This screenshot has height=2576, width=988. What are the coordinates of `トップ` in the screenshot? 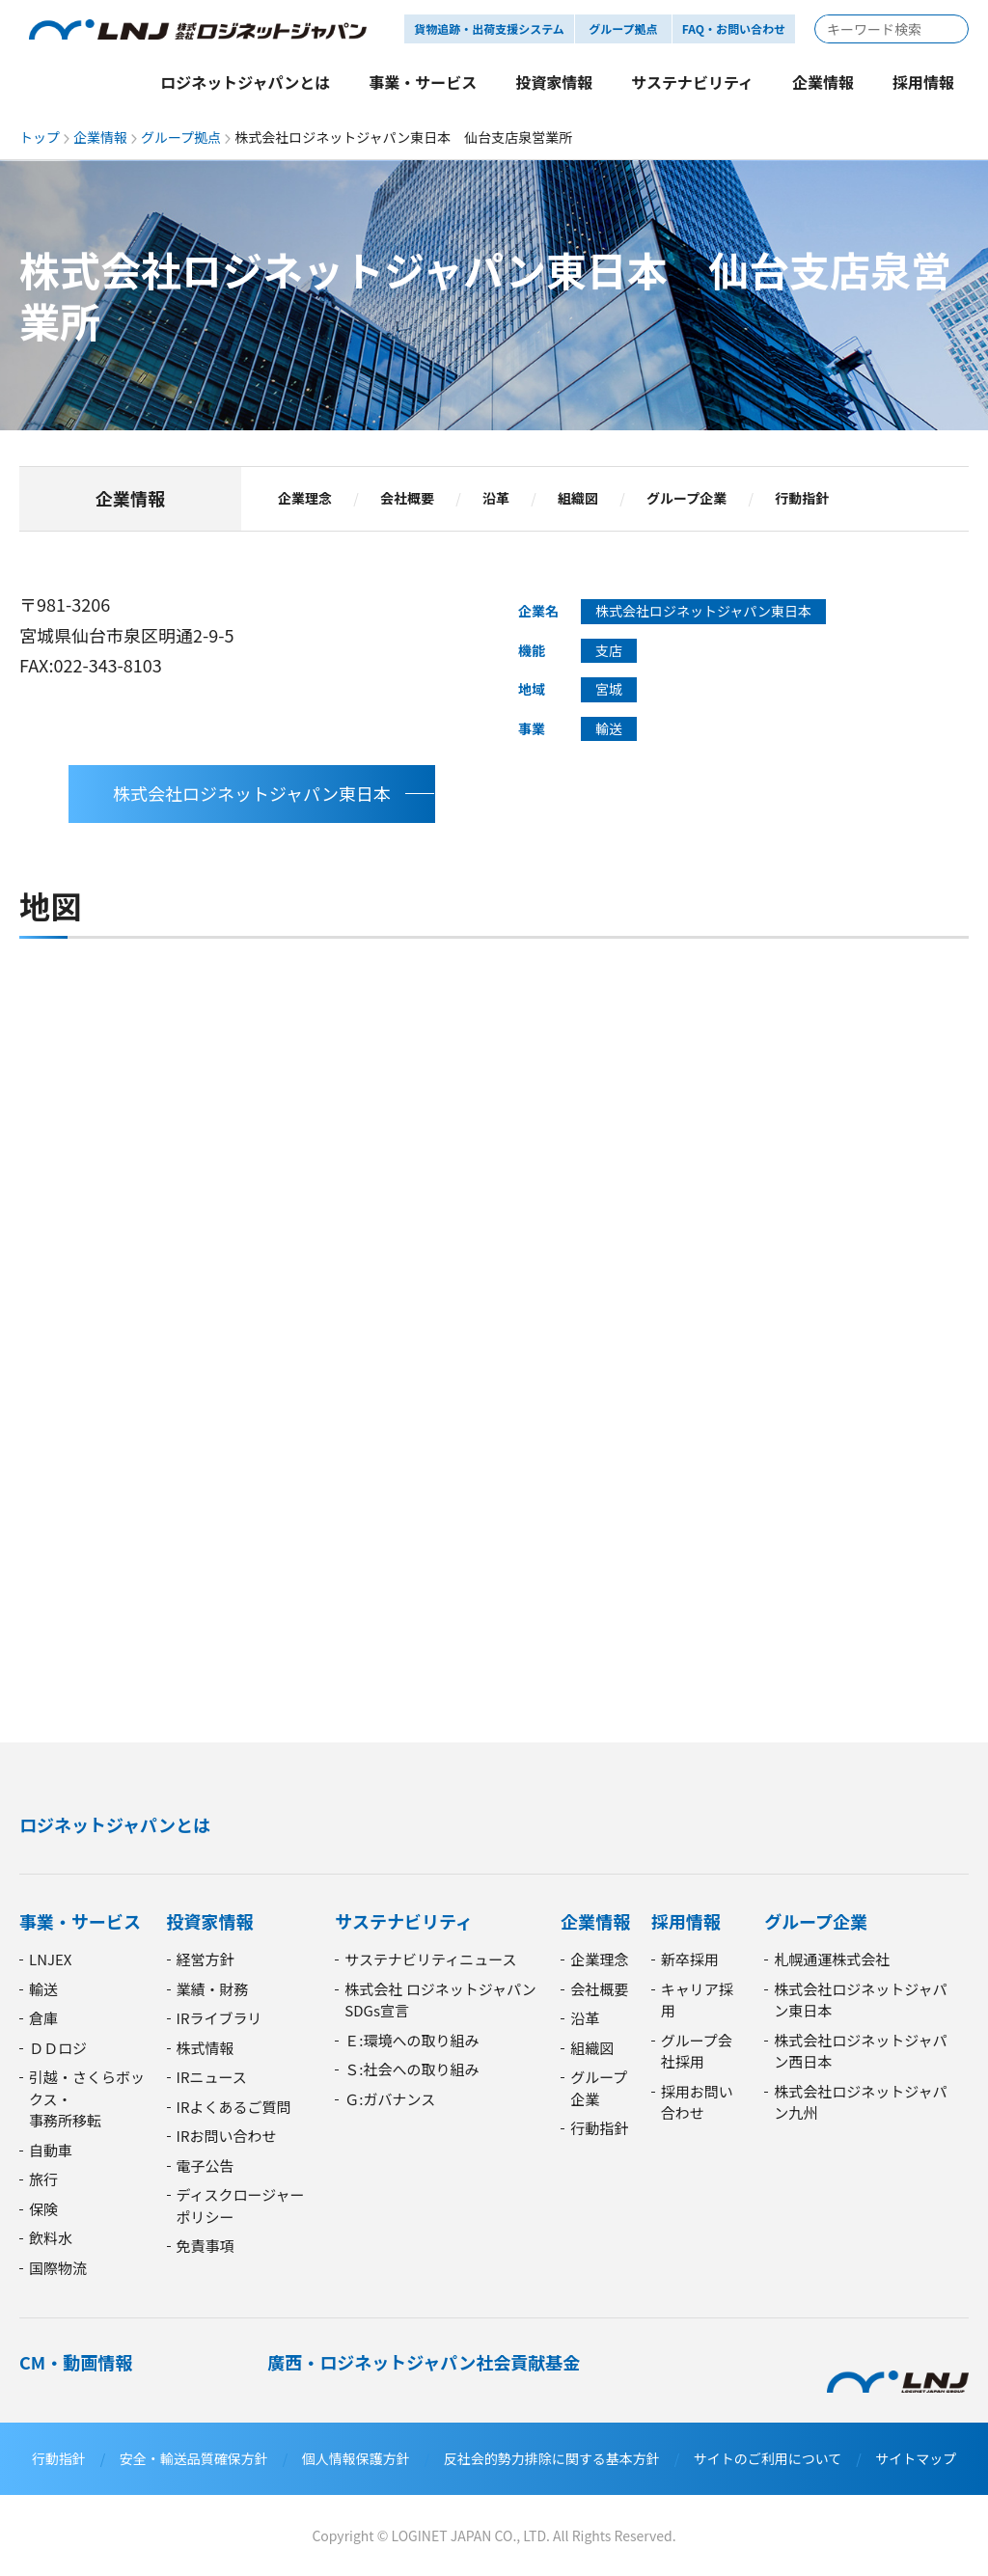 It's located at (39, 137).